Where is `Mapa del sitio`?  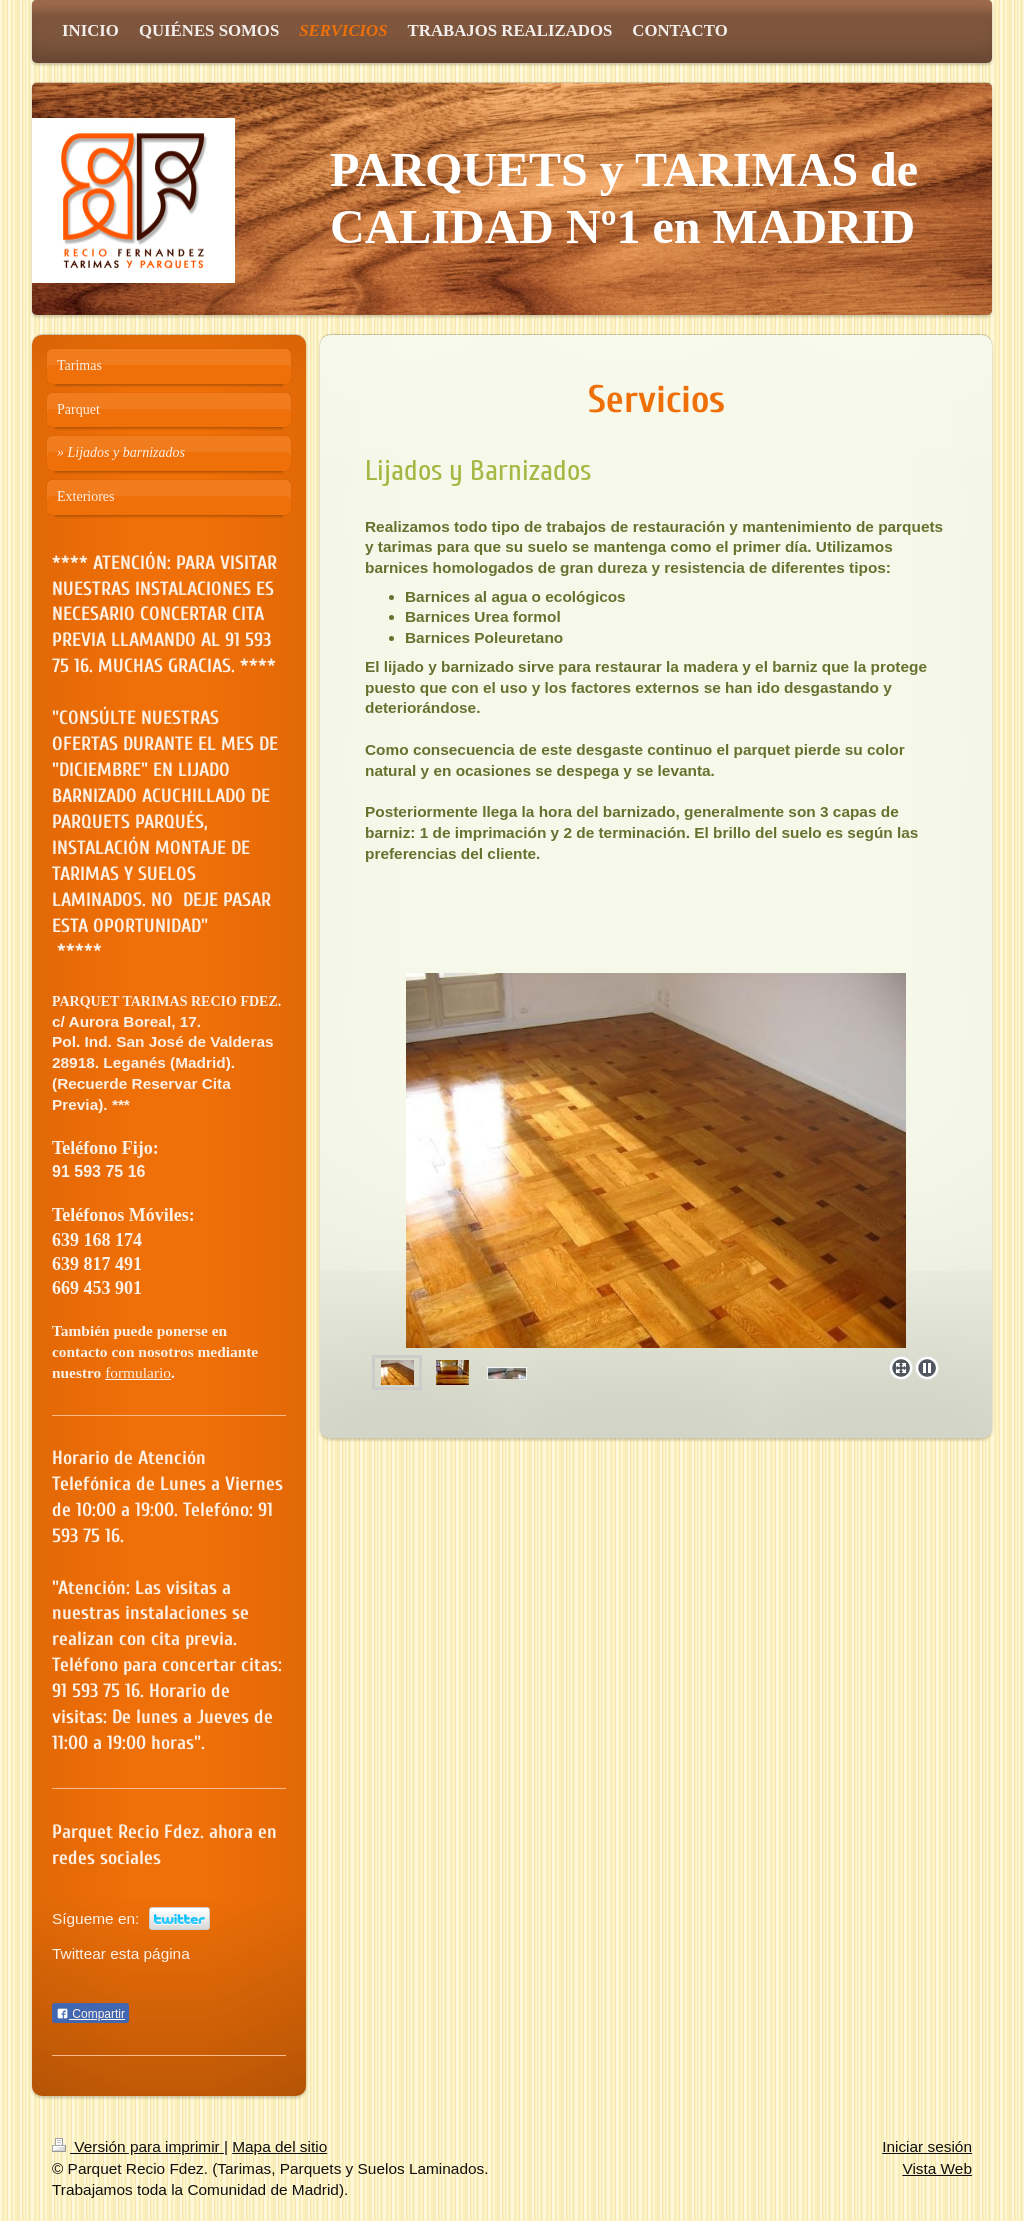 Mapa del sitio is located at coordinates (279, 2146).